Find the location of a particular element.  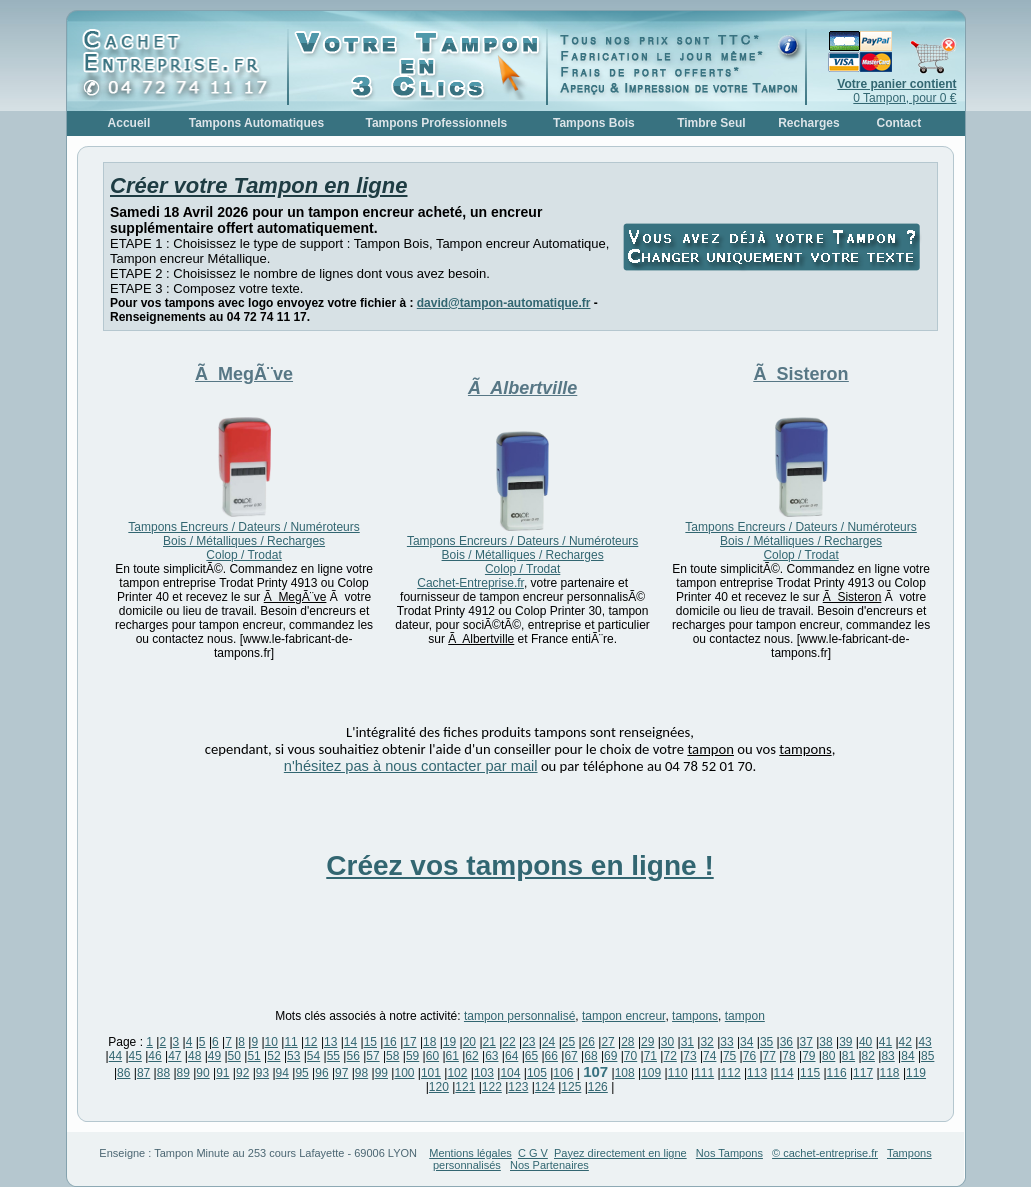

70 is located at coordinates (630, 1056).